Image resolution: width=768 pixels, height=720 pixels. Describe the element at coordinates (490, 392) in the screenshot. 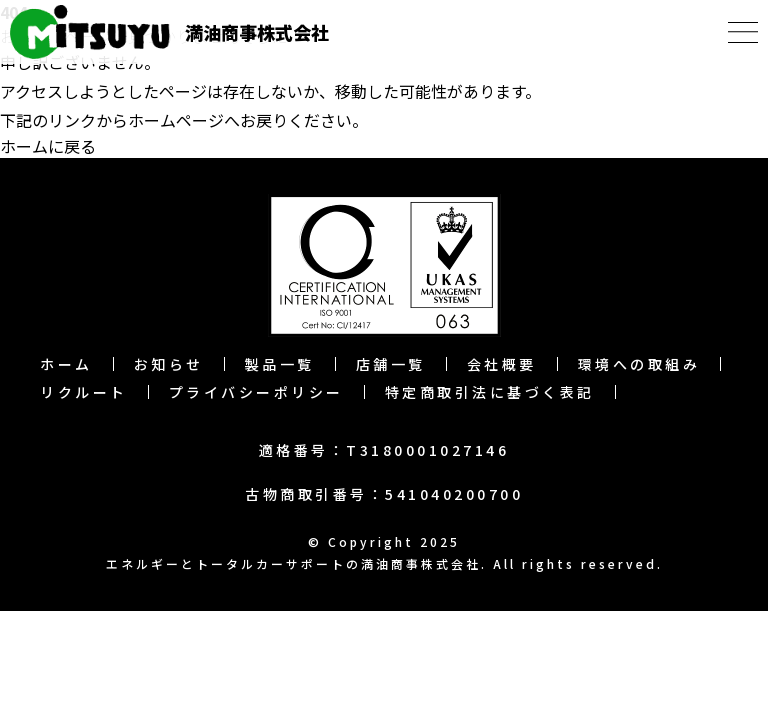

I see `特定商取引法に基づく表記` at that location.